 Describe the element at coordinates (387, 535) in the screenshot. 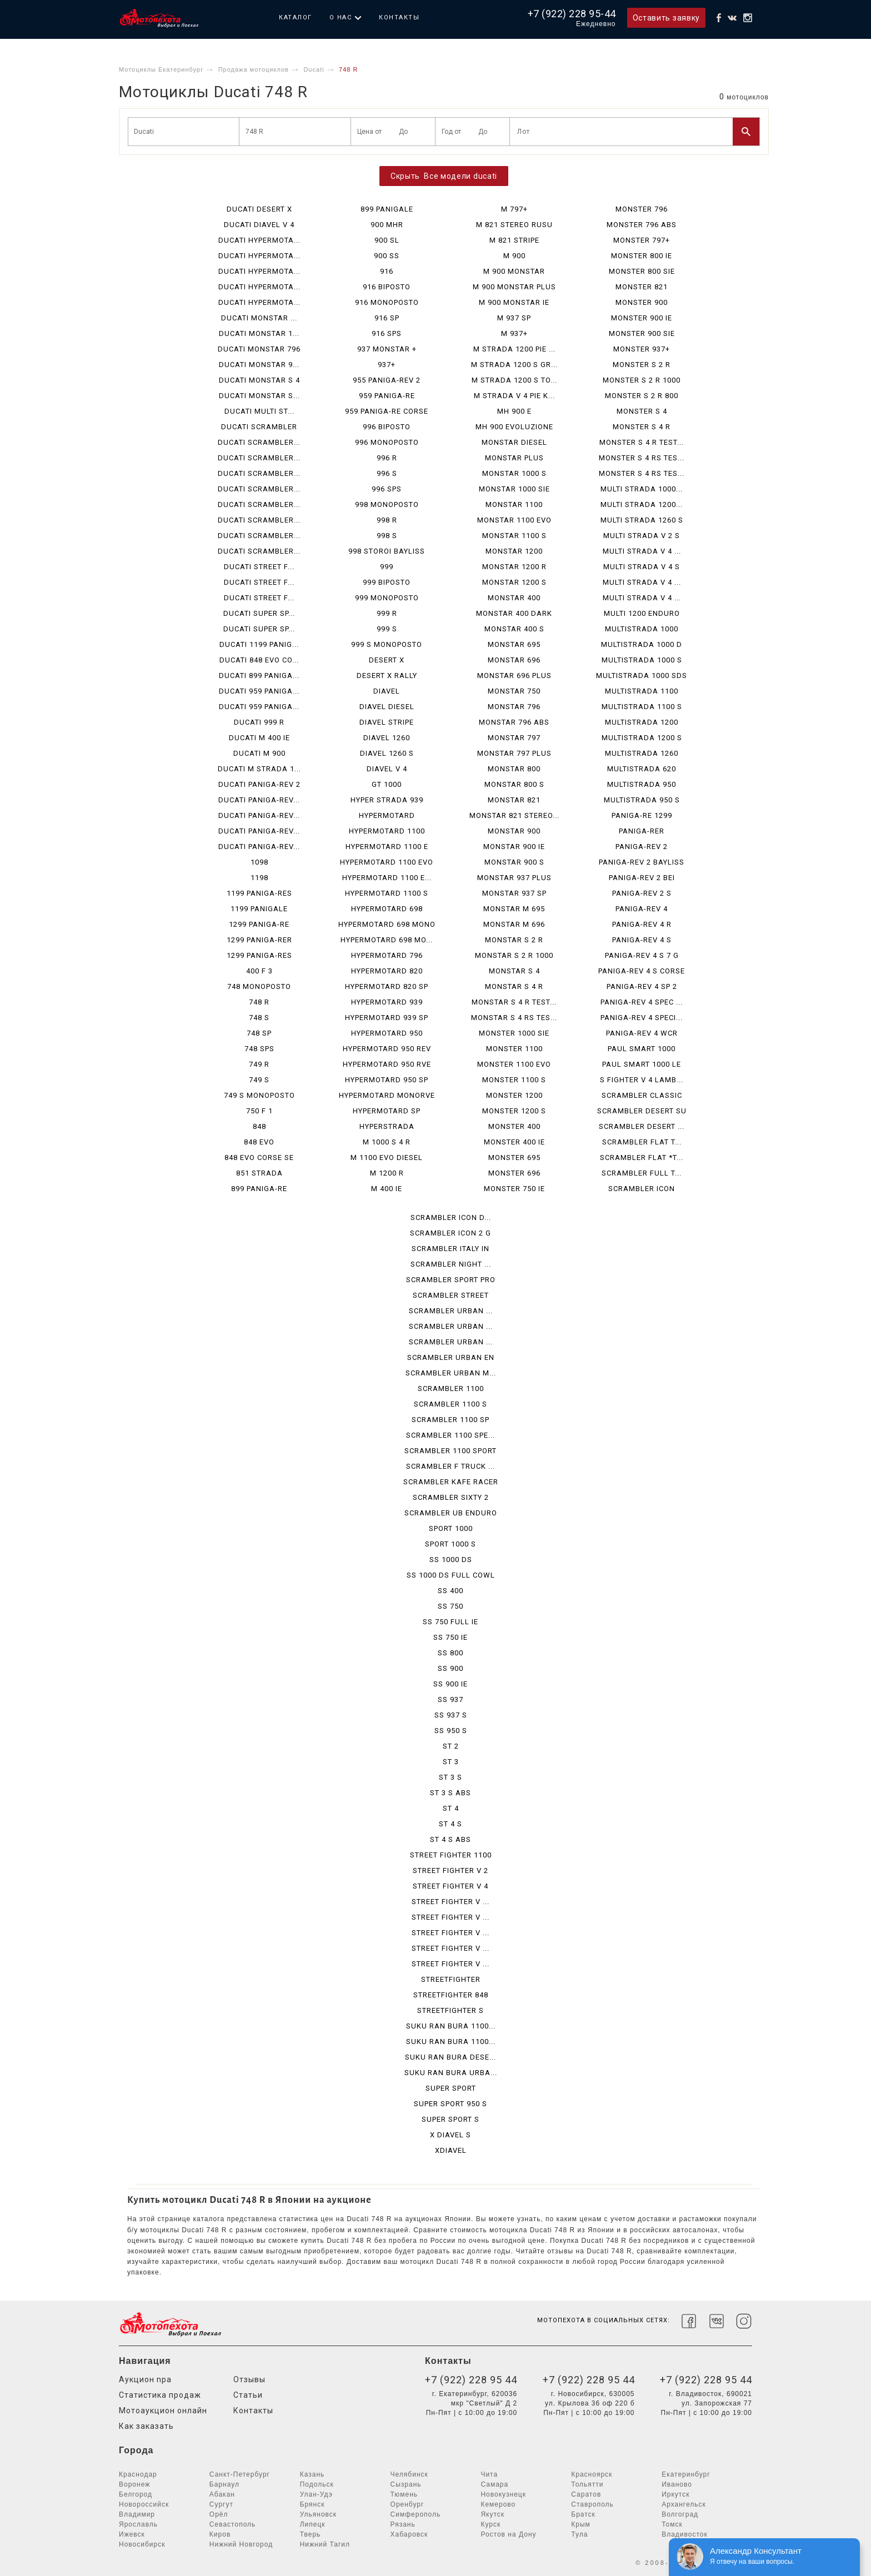

I see `998 S` at that location.